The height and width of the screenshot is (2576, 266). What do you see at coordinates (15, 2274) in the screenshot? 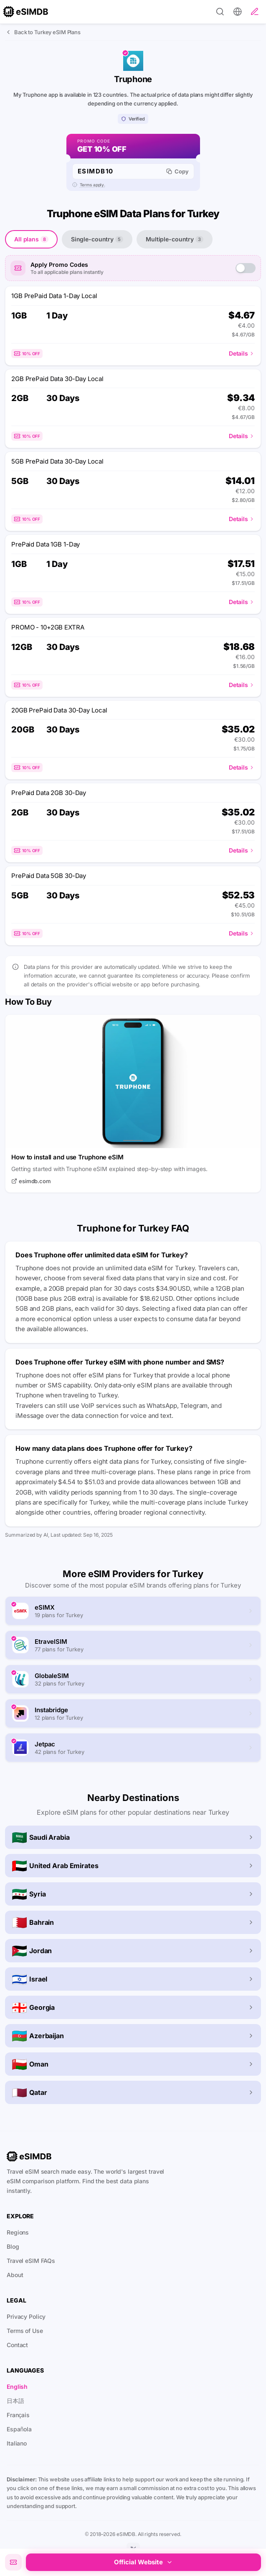
I see `About` at bounding box center [15, 2274].